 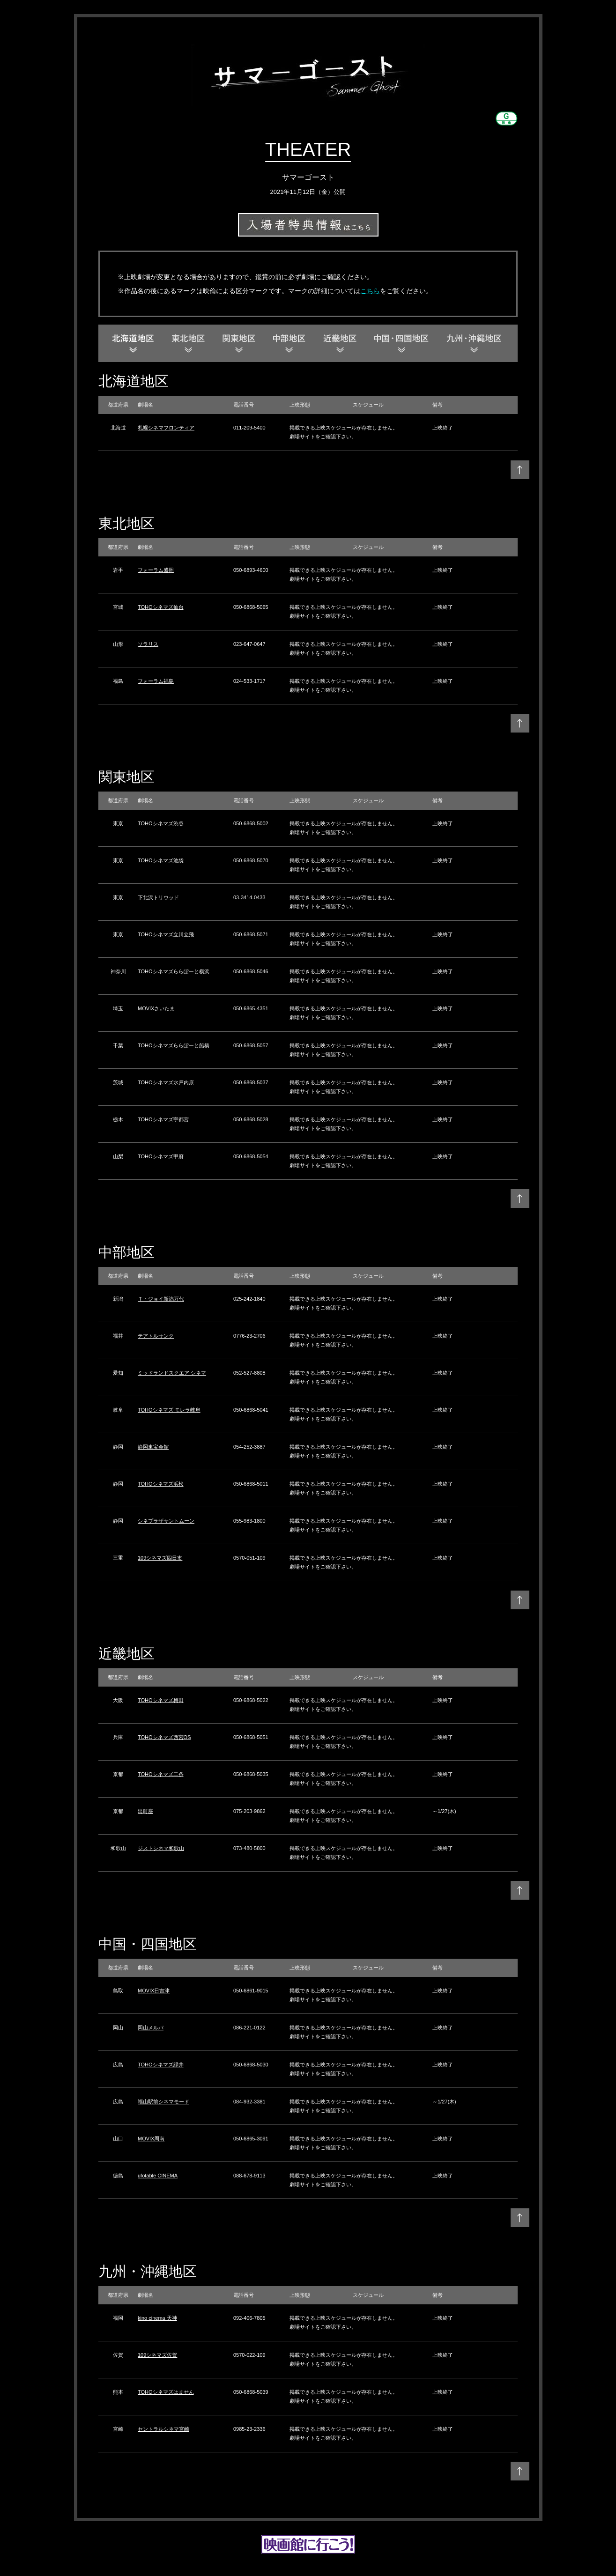 What do you see at coordinates (166, 934) in the screenshot?
I see `TOHOシネマズ立川立飛` at bounding box center [166, 934].